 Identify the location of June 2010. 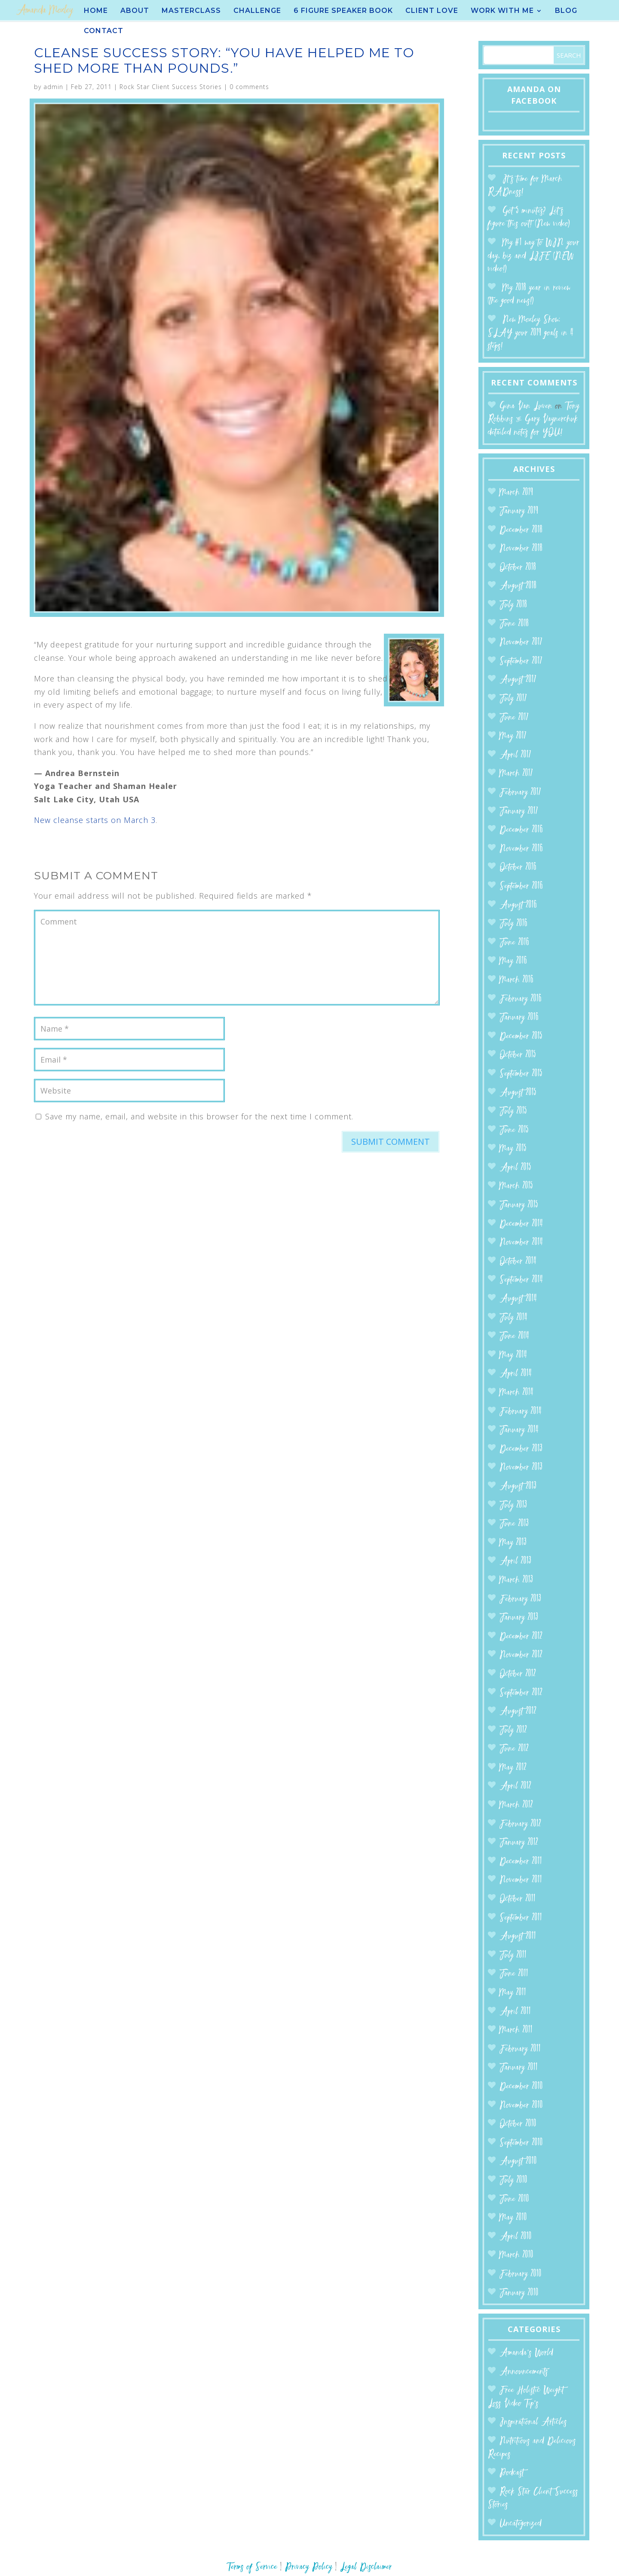
(514, 2199).